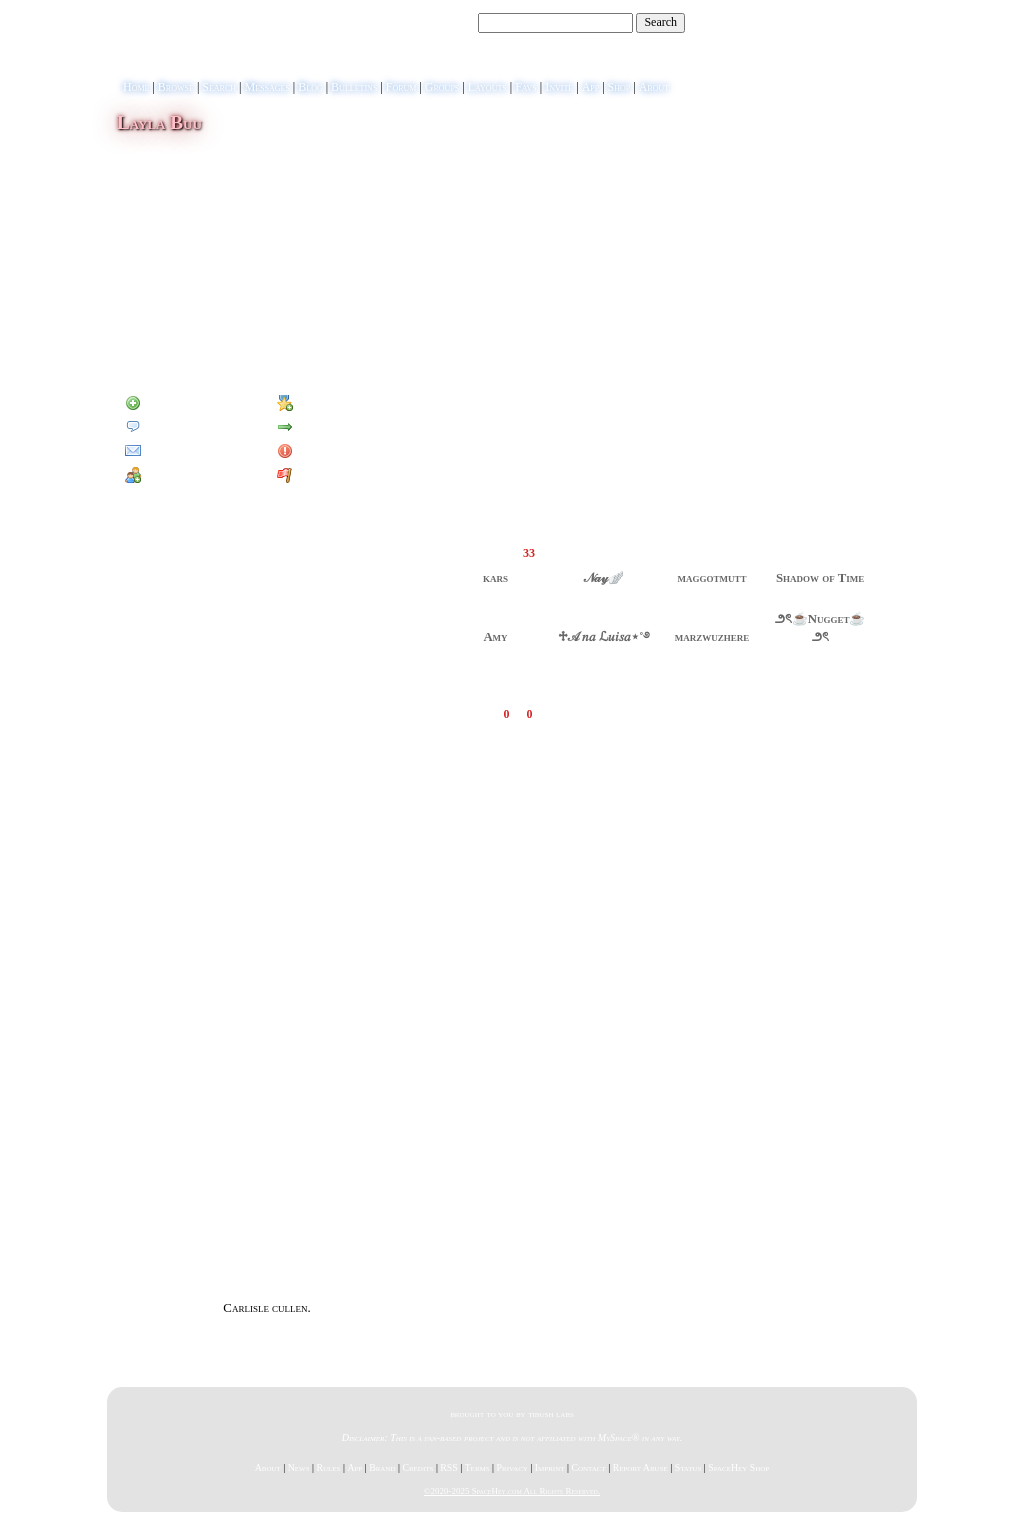 The height and width of the screenshot is (1522, 1024). I want to click on Layouts, so click(487, 87).